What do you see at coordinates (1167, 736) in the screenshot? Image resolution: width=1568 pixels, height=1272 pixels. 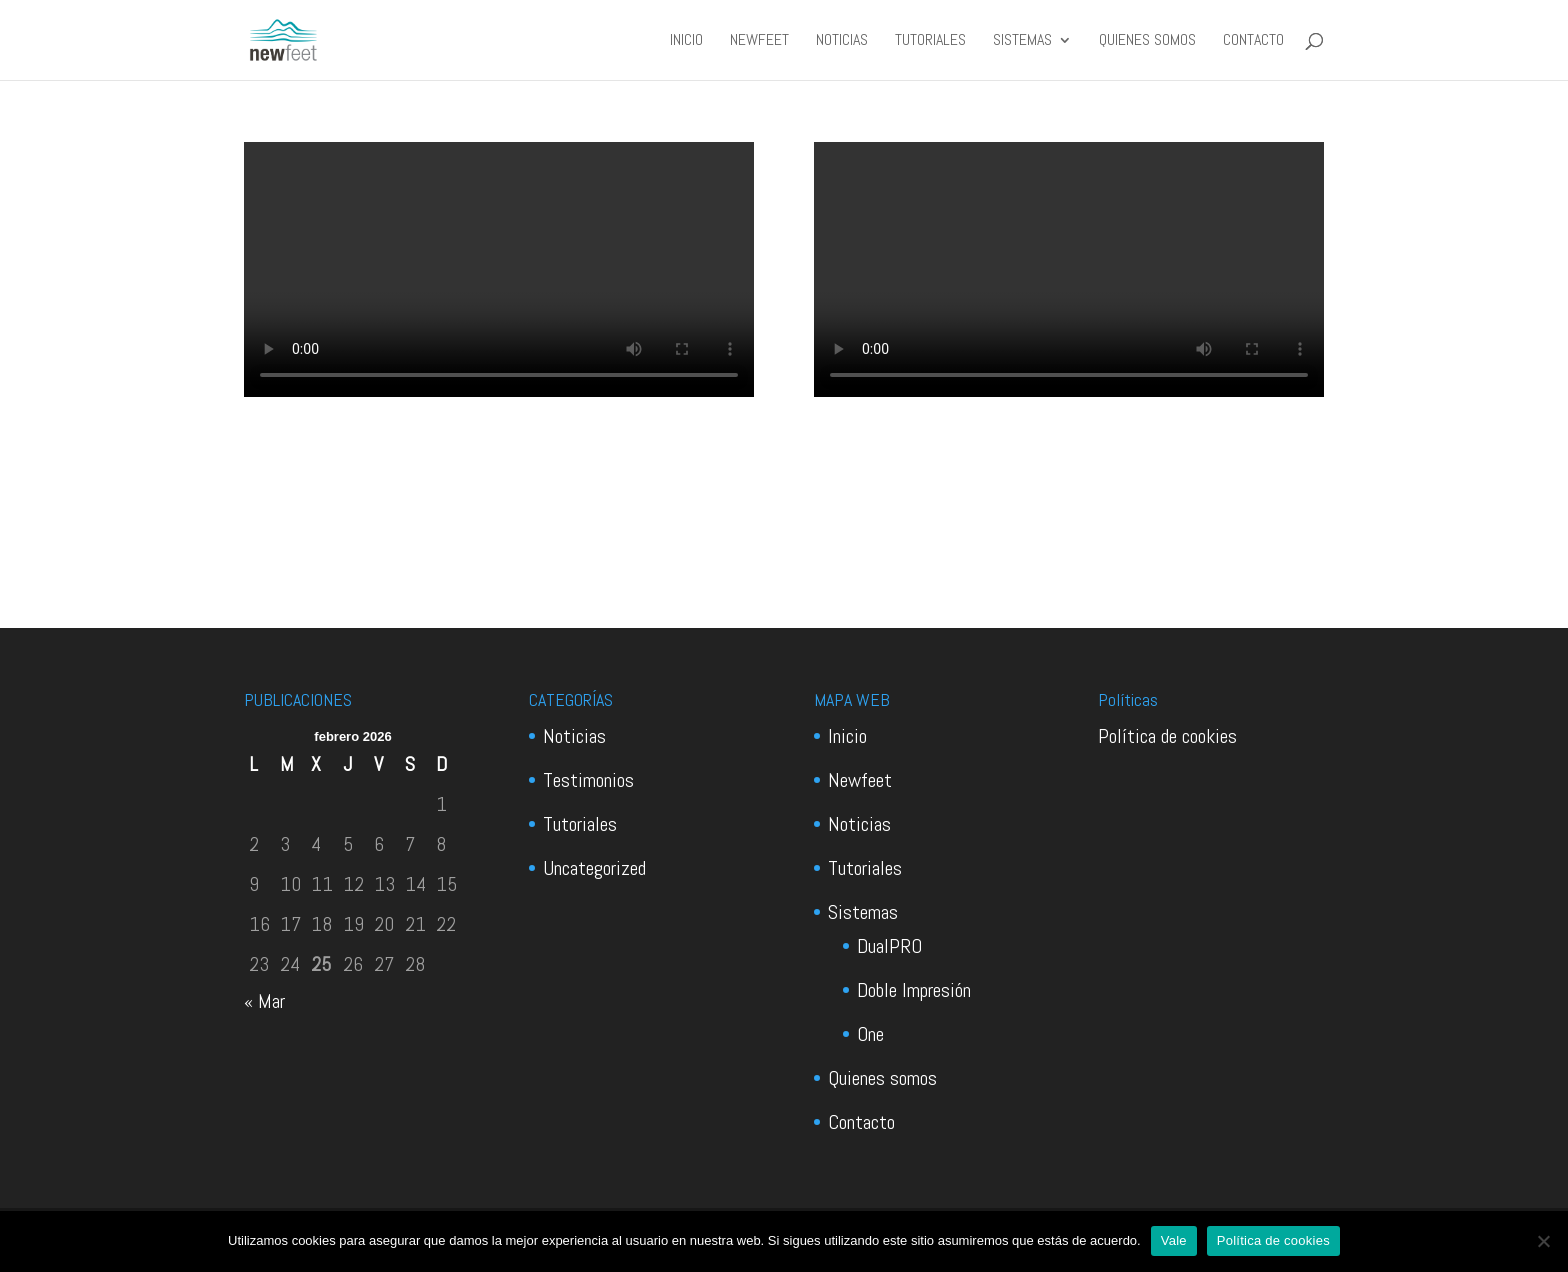 I see `Política de cookies` at bounding box center [1167, 736].